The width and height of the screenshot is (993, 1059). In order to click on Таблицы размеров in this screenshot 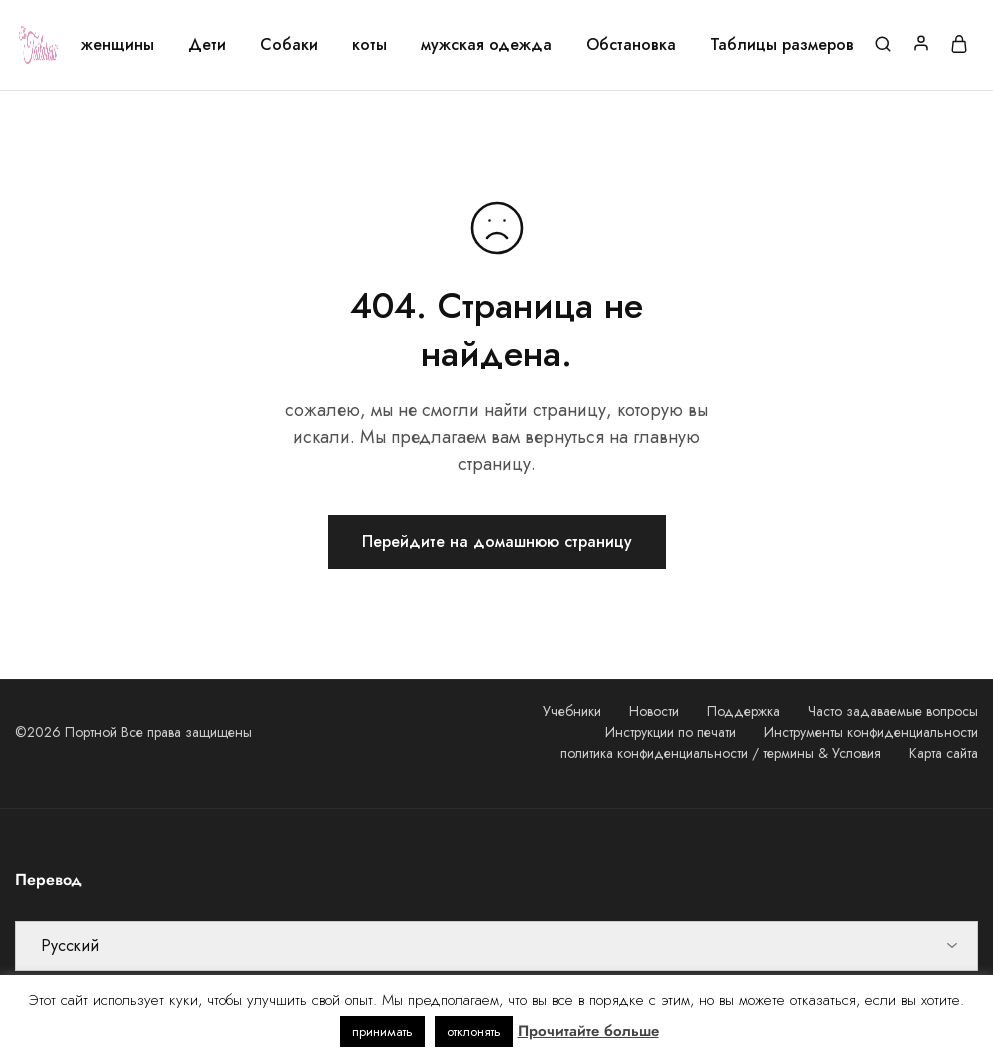, I will do `click(782, 45)`.